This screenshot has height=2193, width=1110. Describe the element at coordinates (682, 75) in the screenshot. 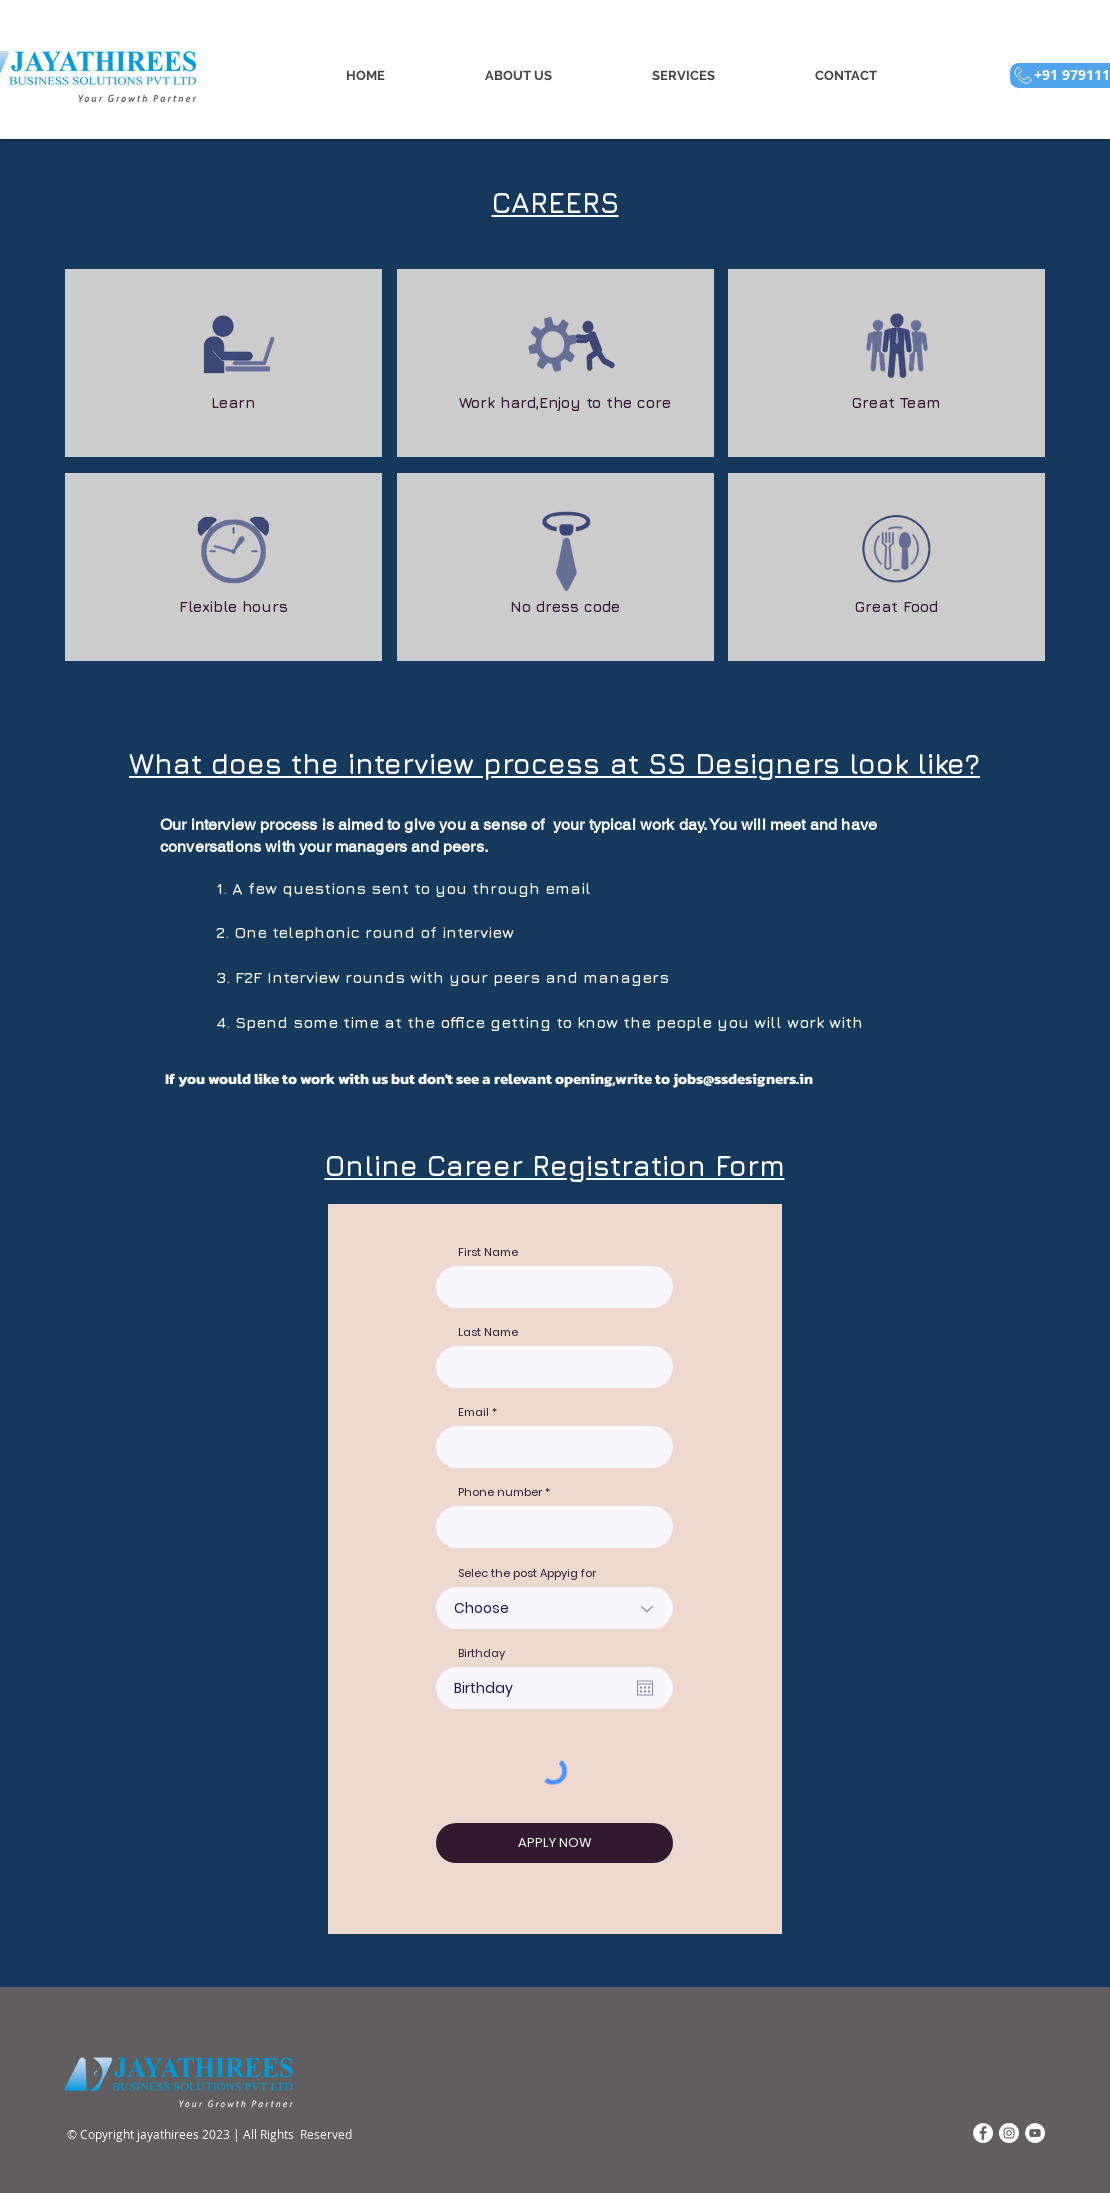

I see `[button]` at that location.